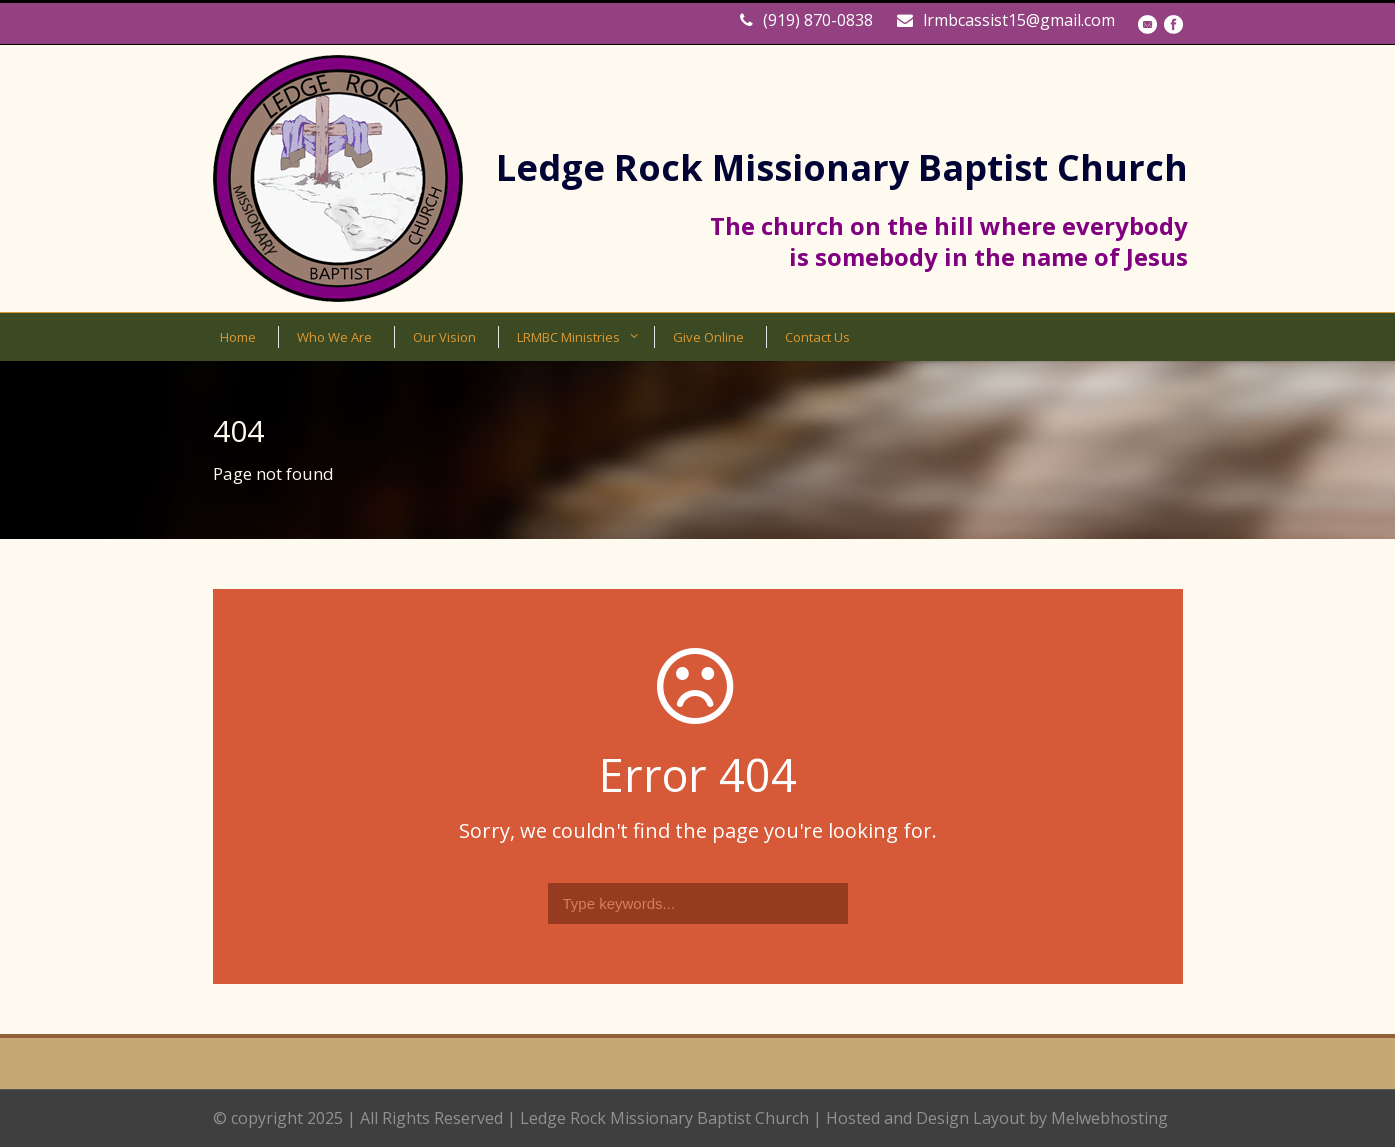 This screenshot has height=1147, width=1395. Describe the element at coordinates (238, 337) in the screenshot. I see `Home` at that location.